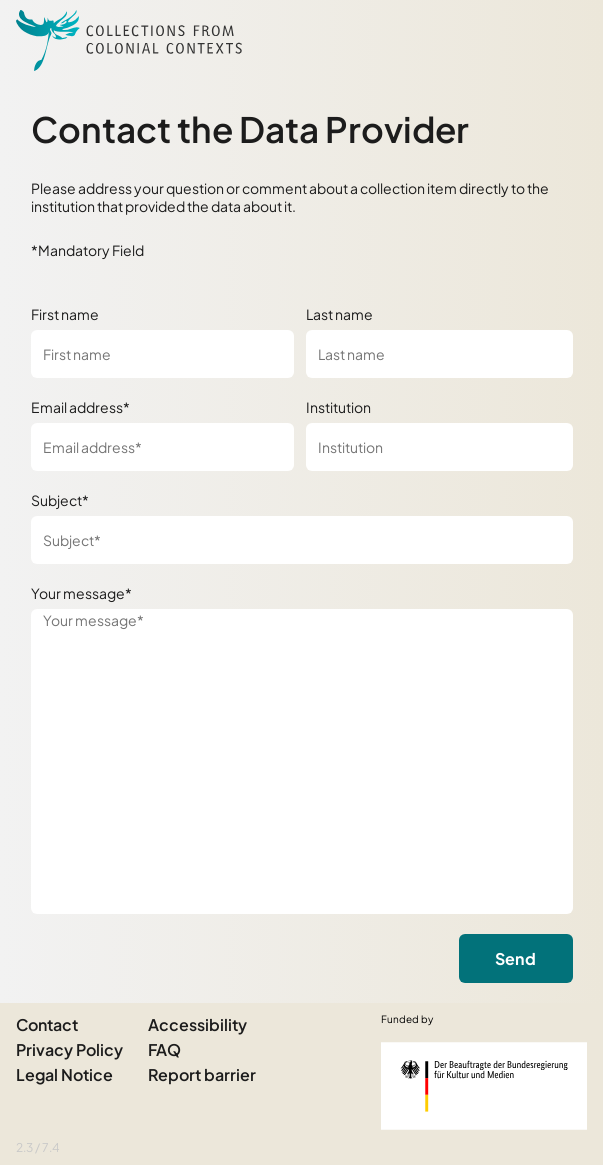  I want to click on [Last name], so click(439, 354).